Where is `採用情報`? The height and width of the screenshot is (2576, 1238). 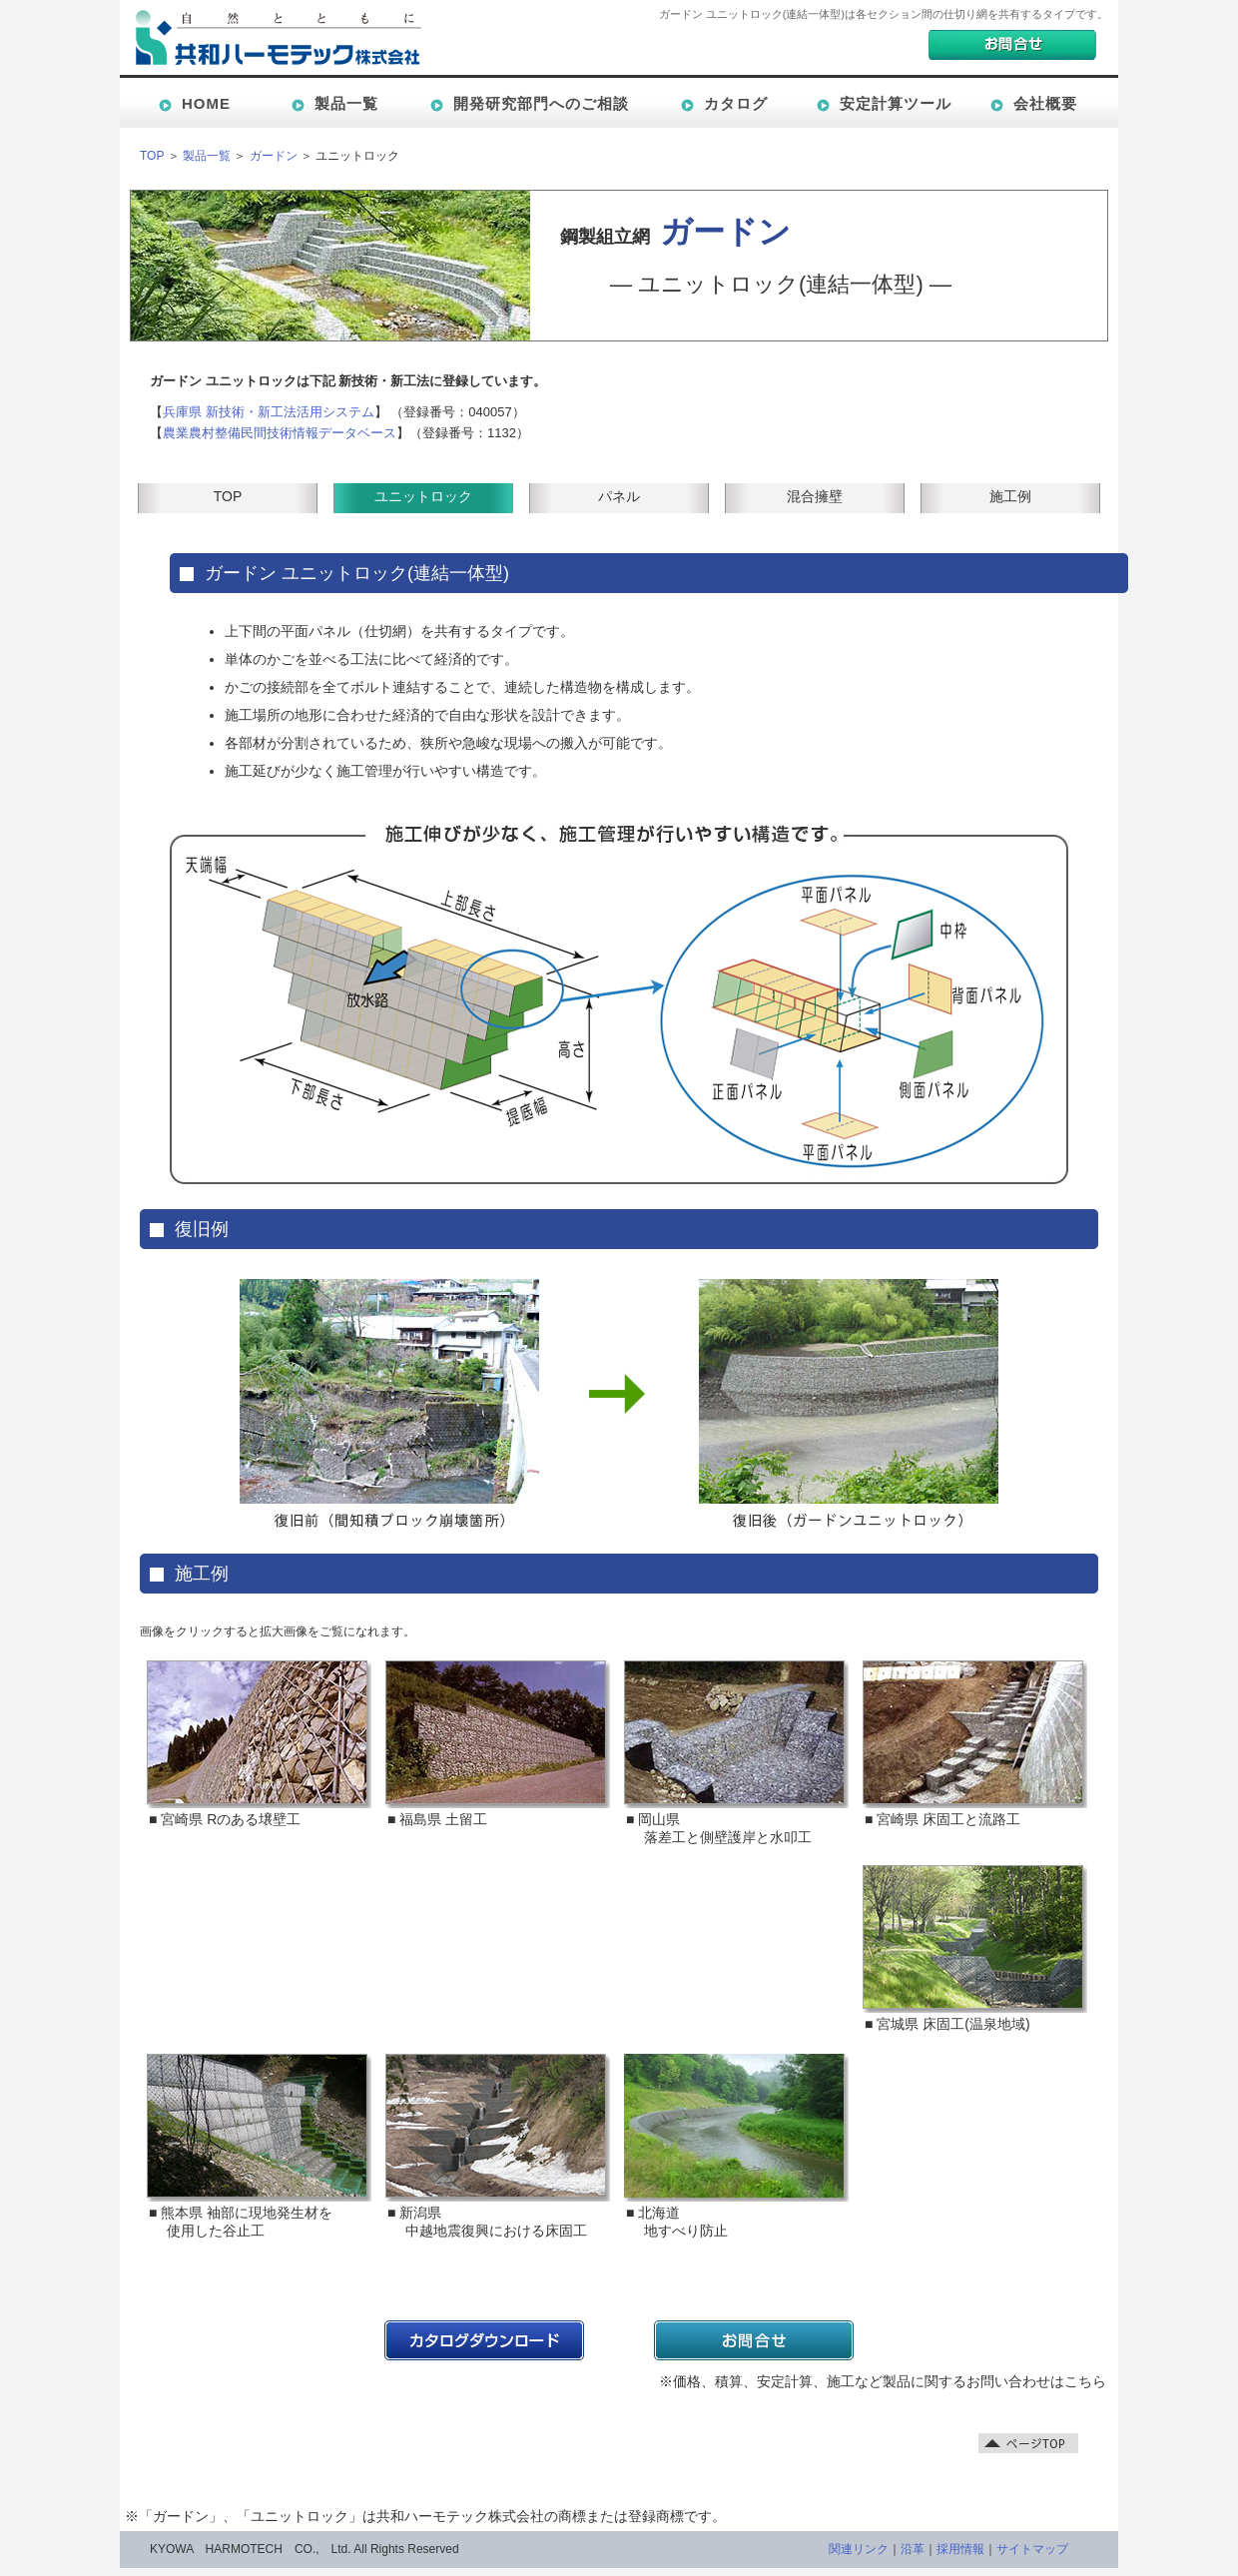 採用情報 is located at coordinates (960, 2549).